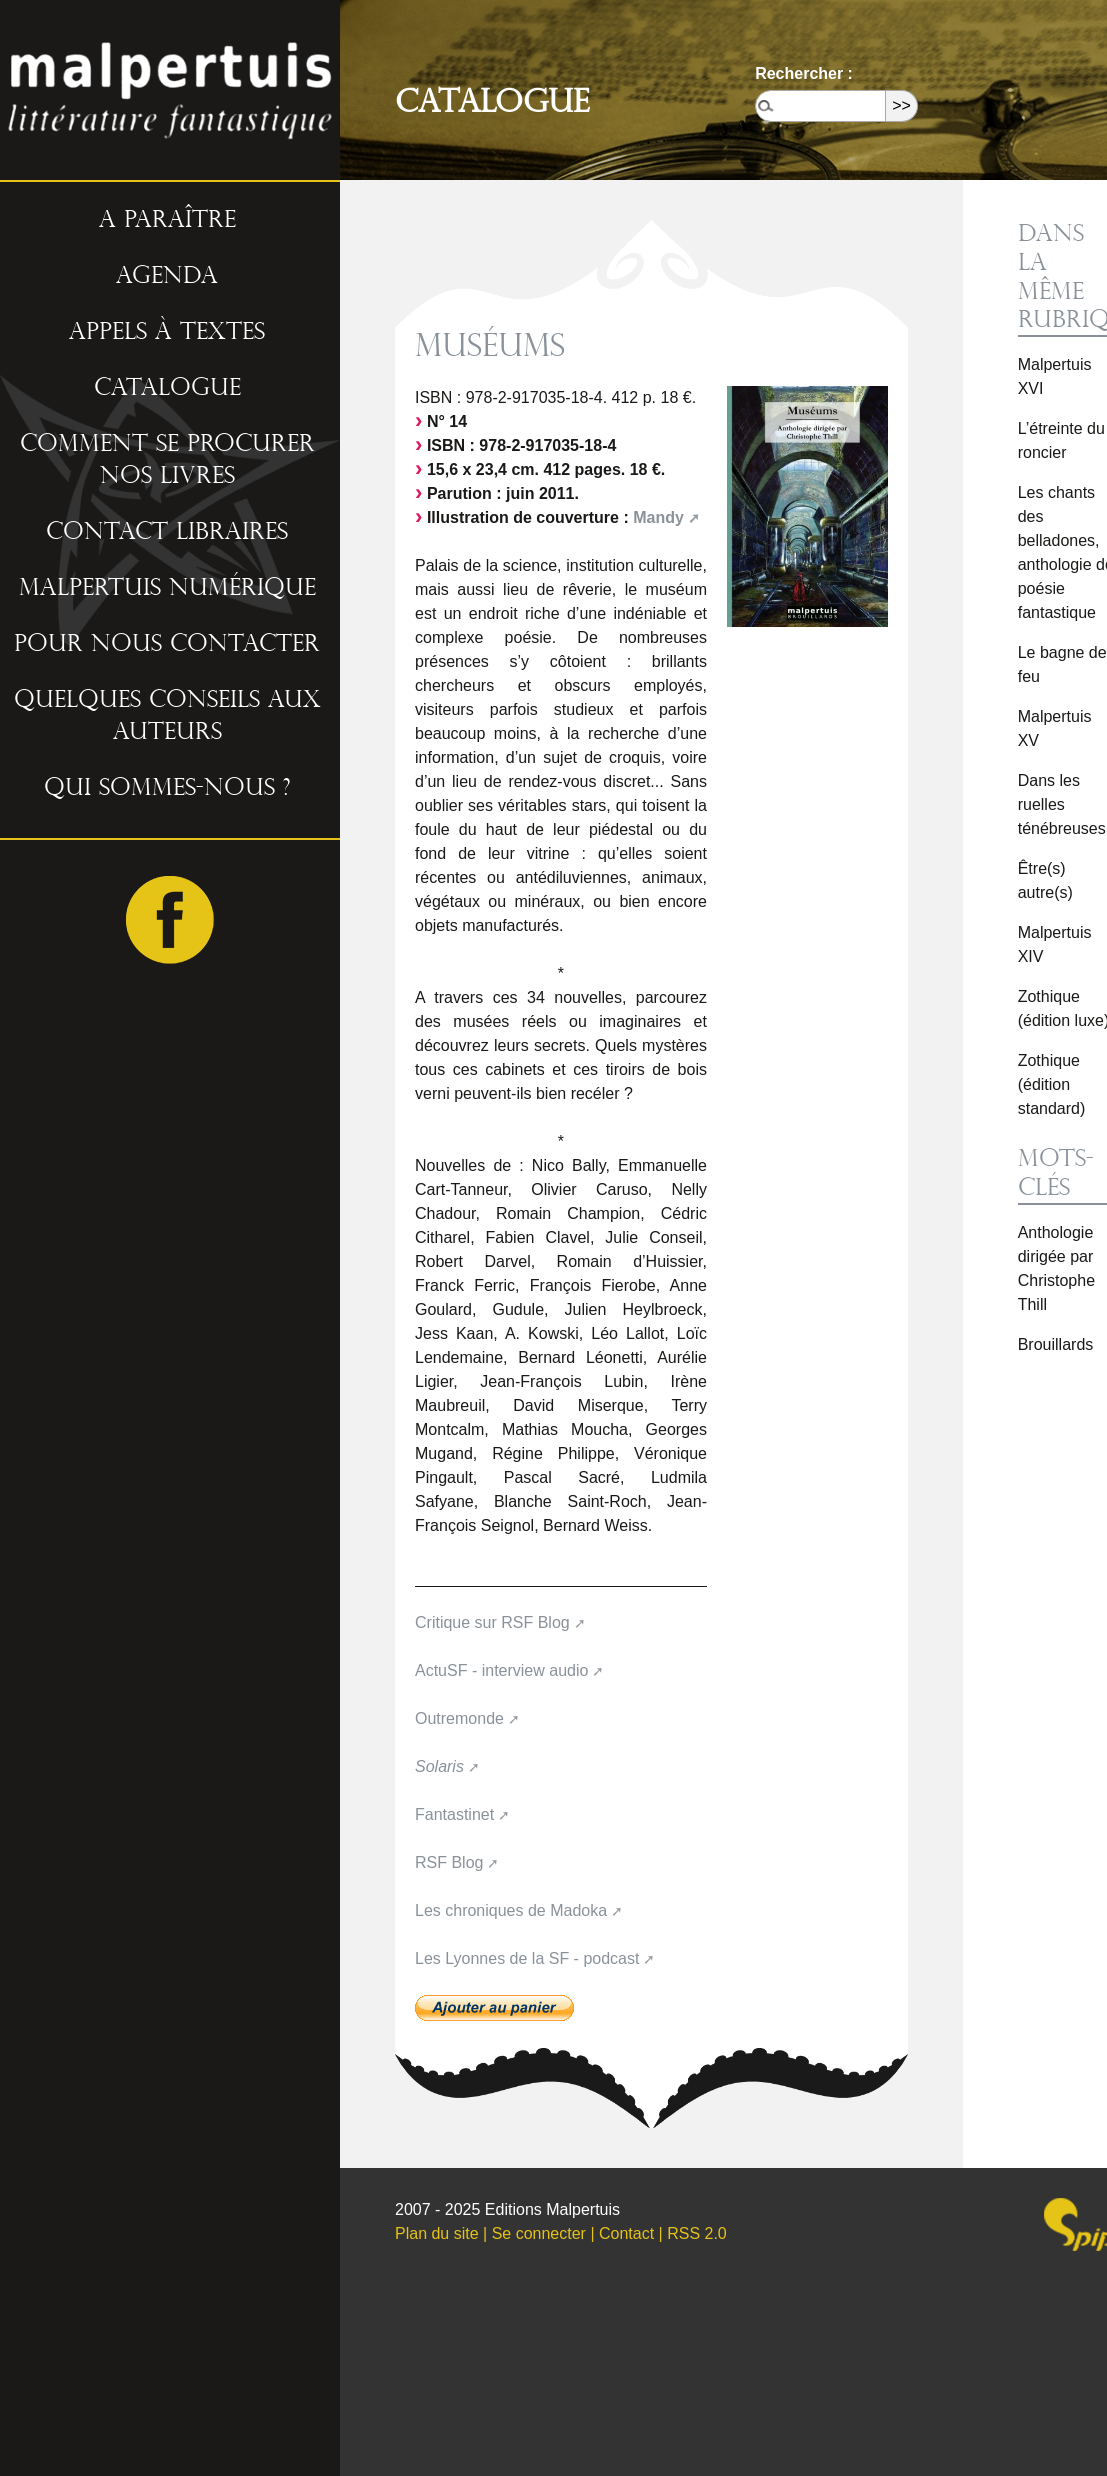 This screenshot has height=2476, width=1107. I want to click on Malpertuis numérique, so click(167, 588).